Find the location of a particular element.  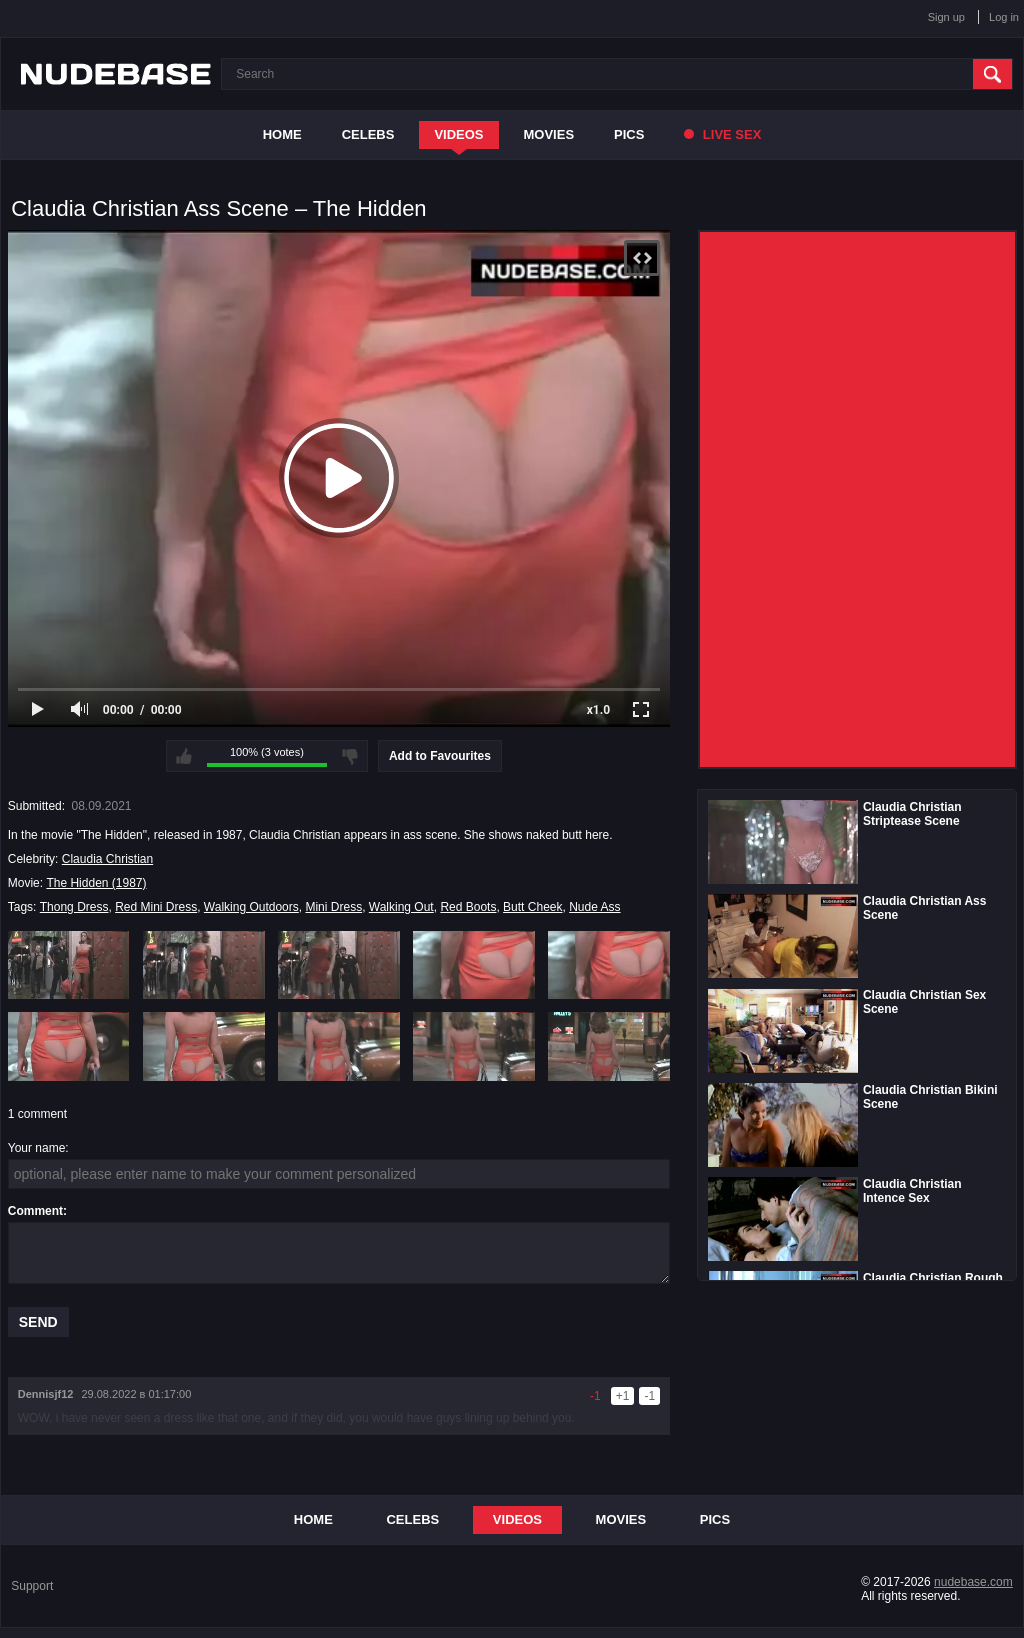

Red Boots is located at coordinates (468, 907).